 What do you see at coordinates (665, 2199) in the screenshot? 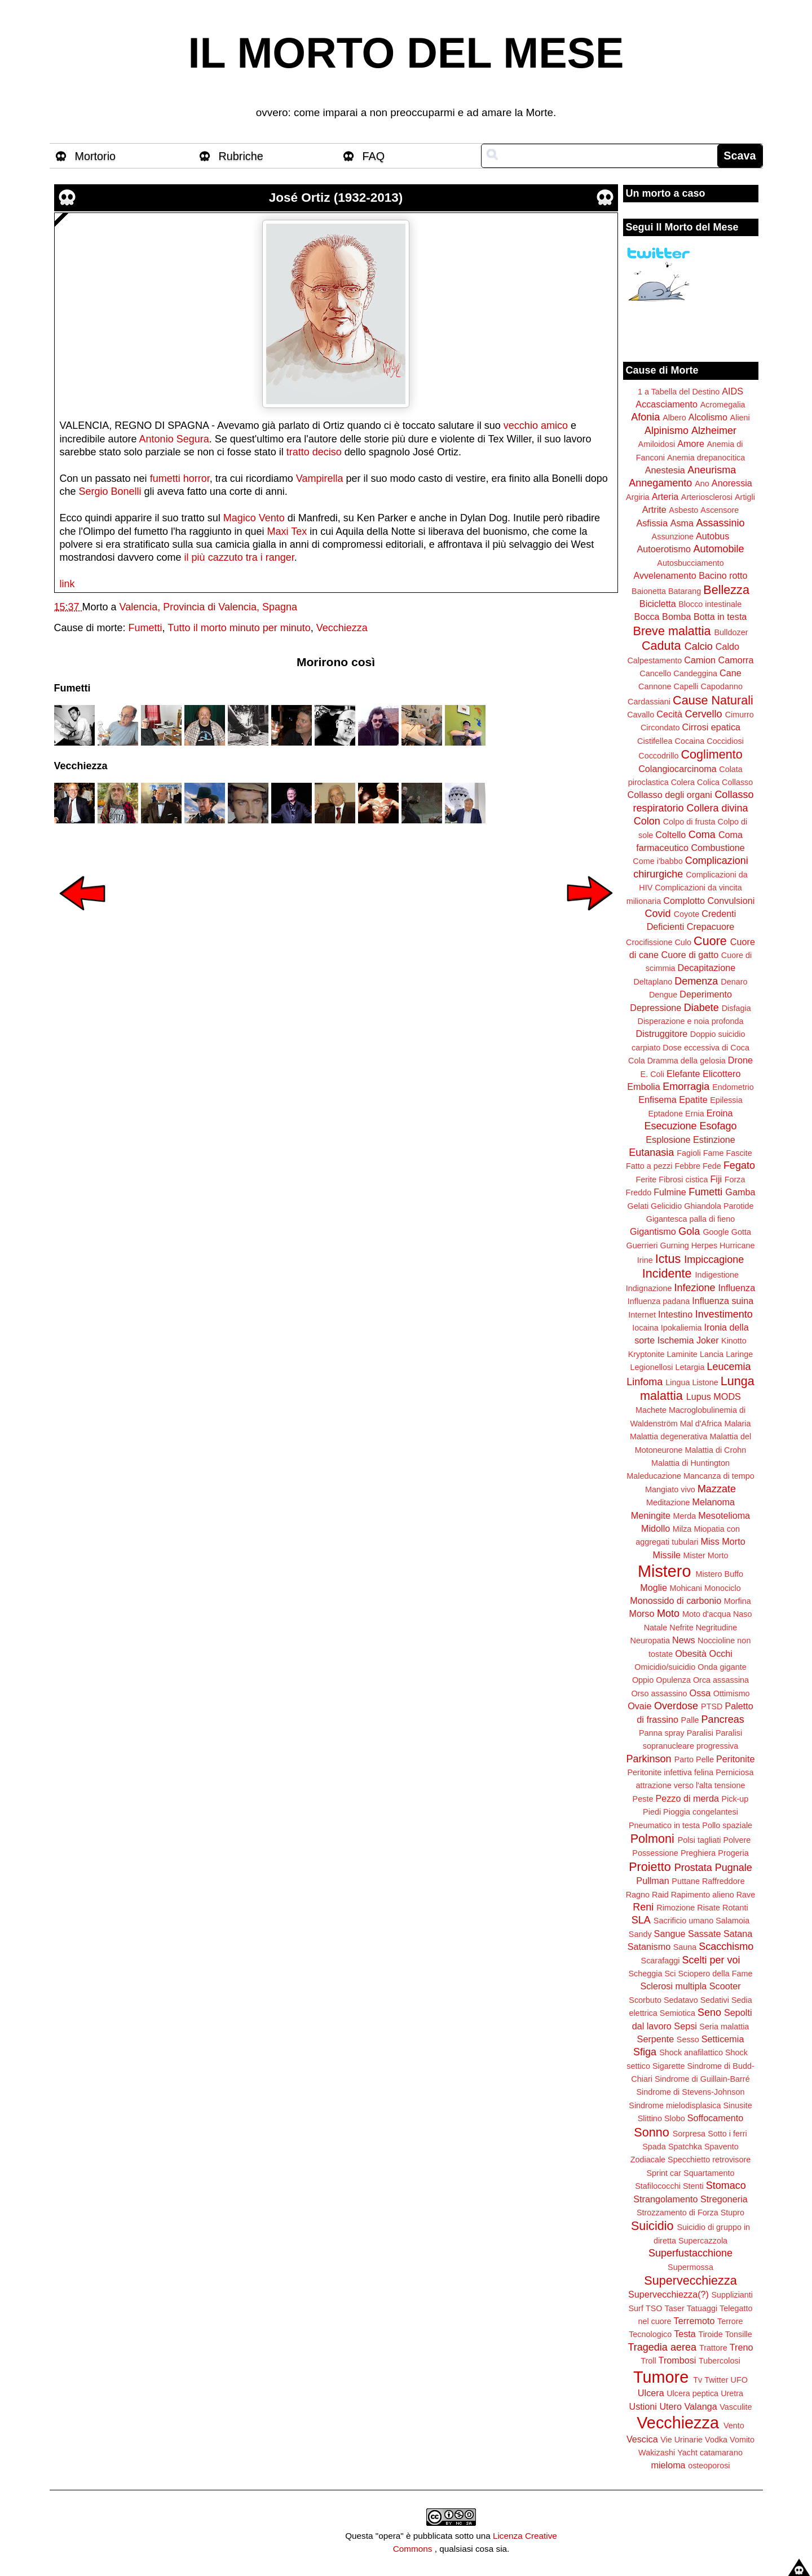
I see `Strangolamento` at bounding box center [665, 2199].